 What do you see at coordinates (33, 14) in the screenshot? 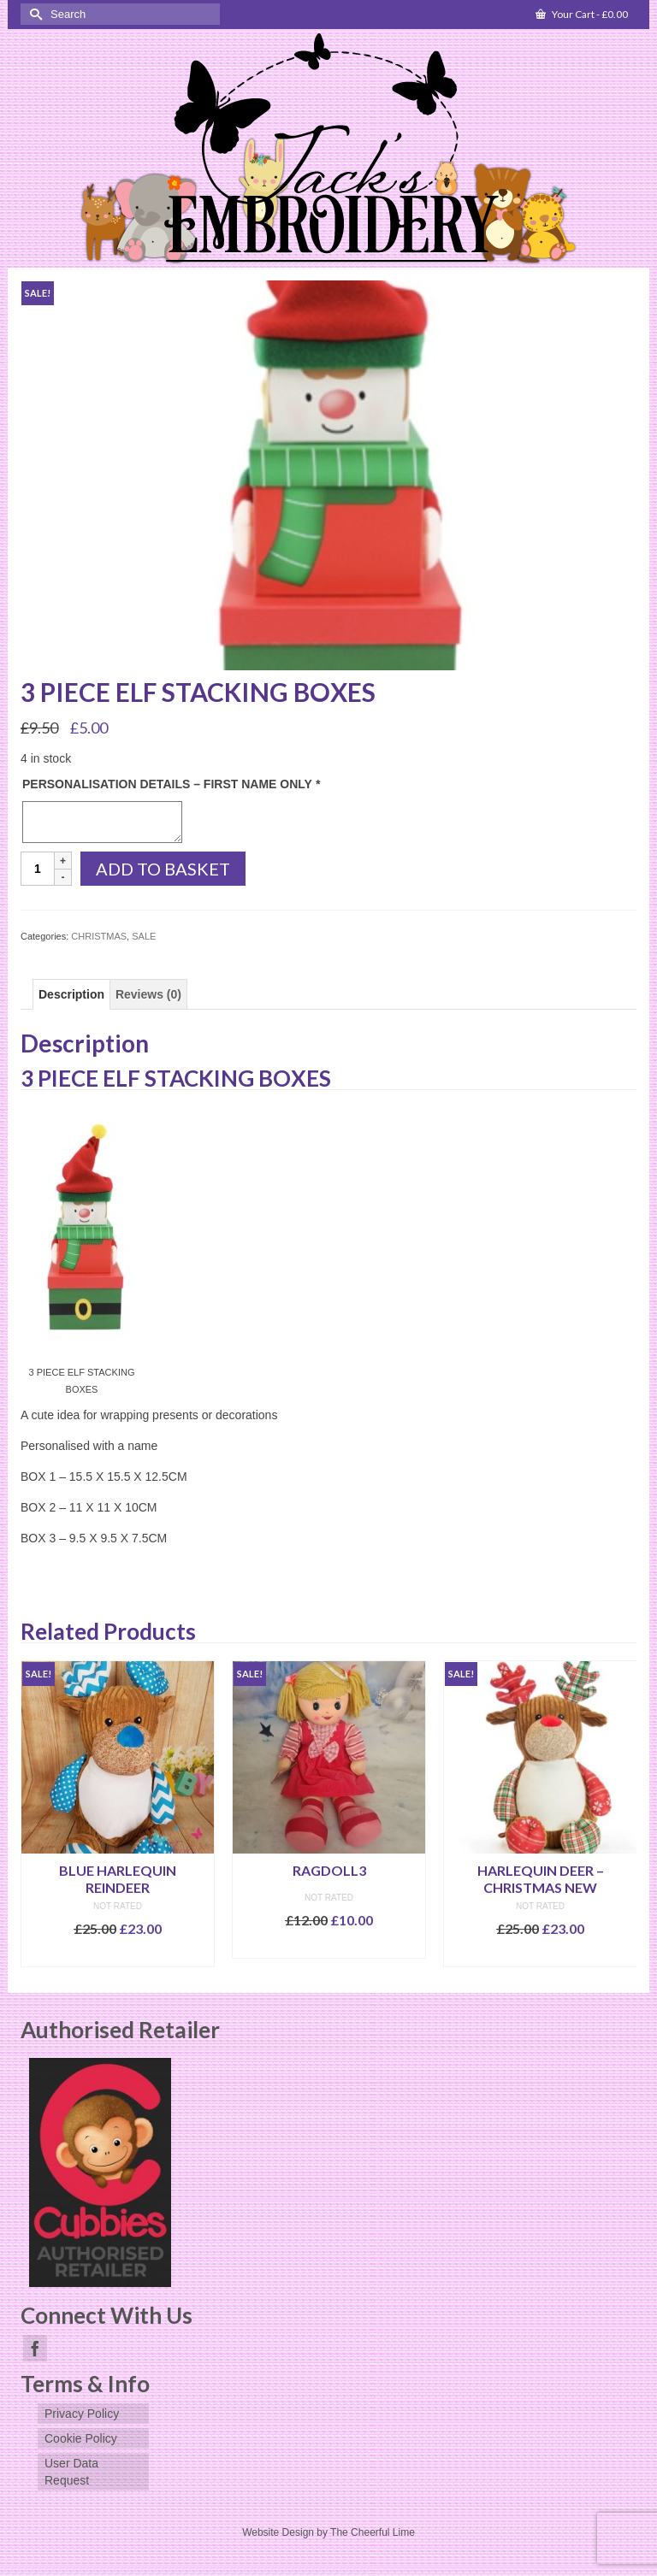
I see `[Submit Search]` at bounding box center [33, 14].